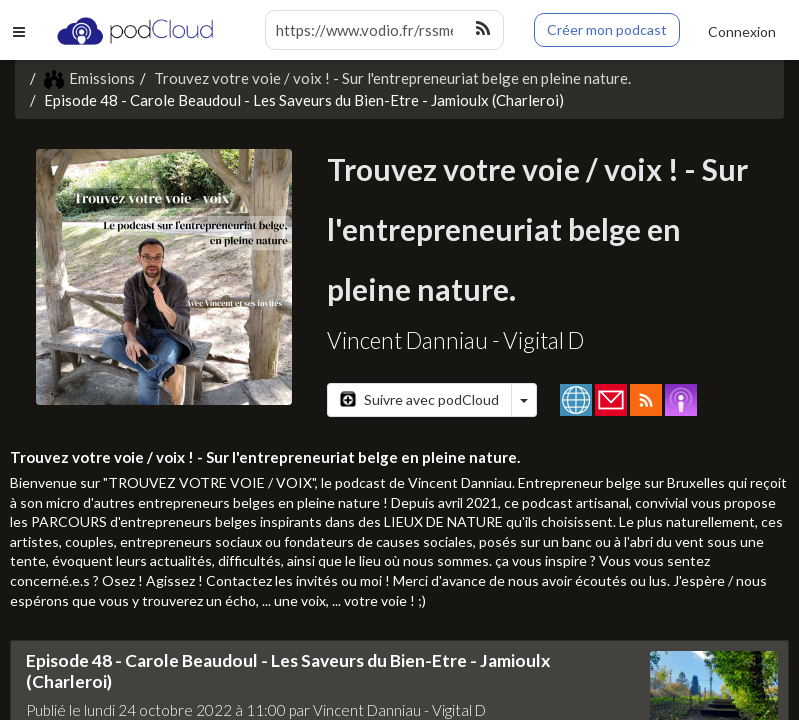 The height and width of the screenshot is (720, 799). I want to click on Suivre avec podCloud, so click(419, 399).